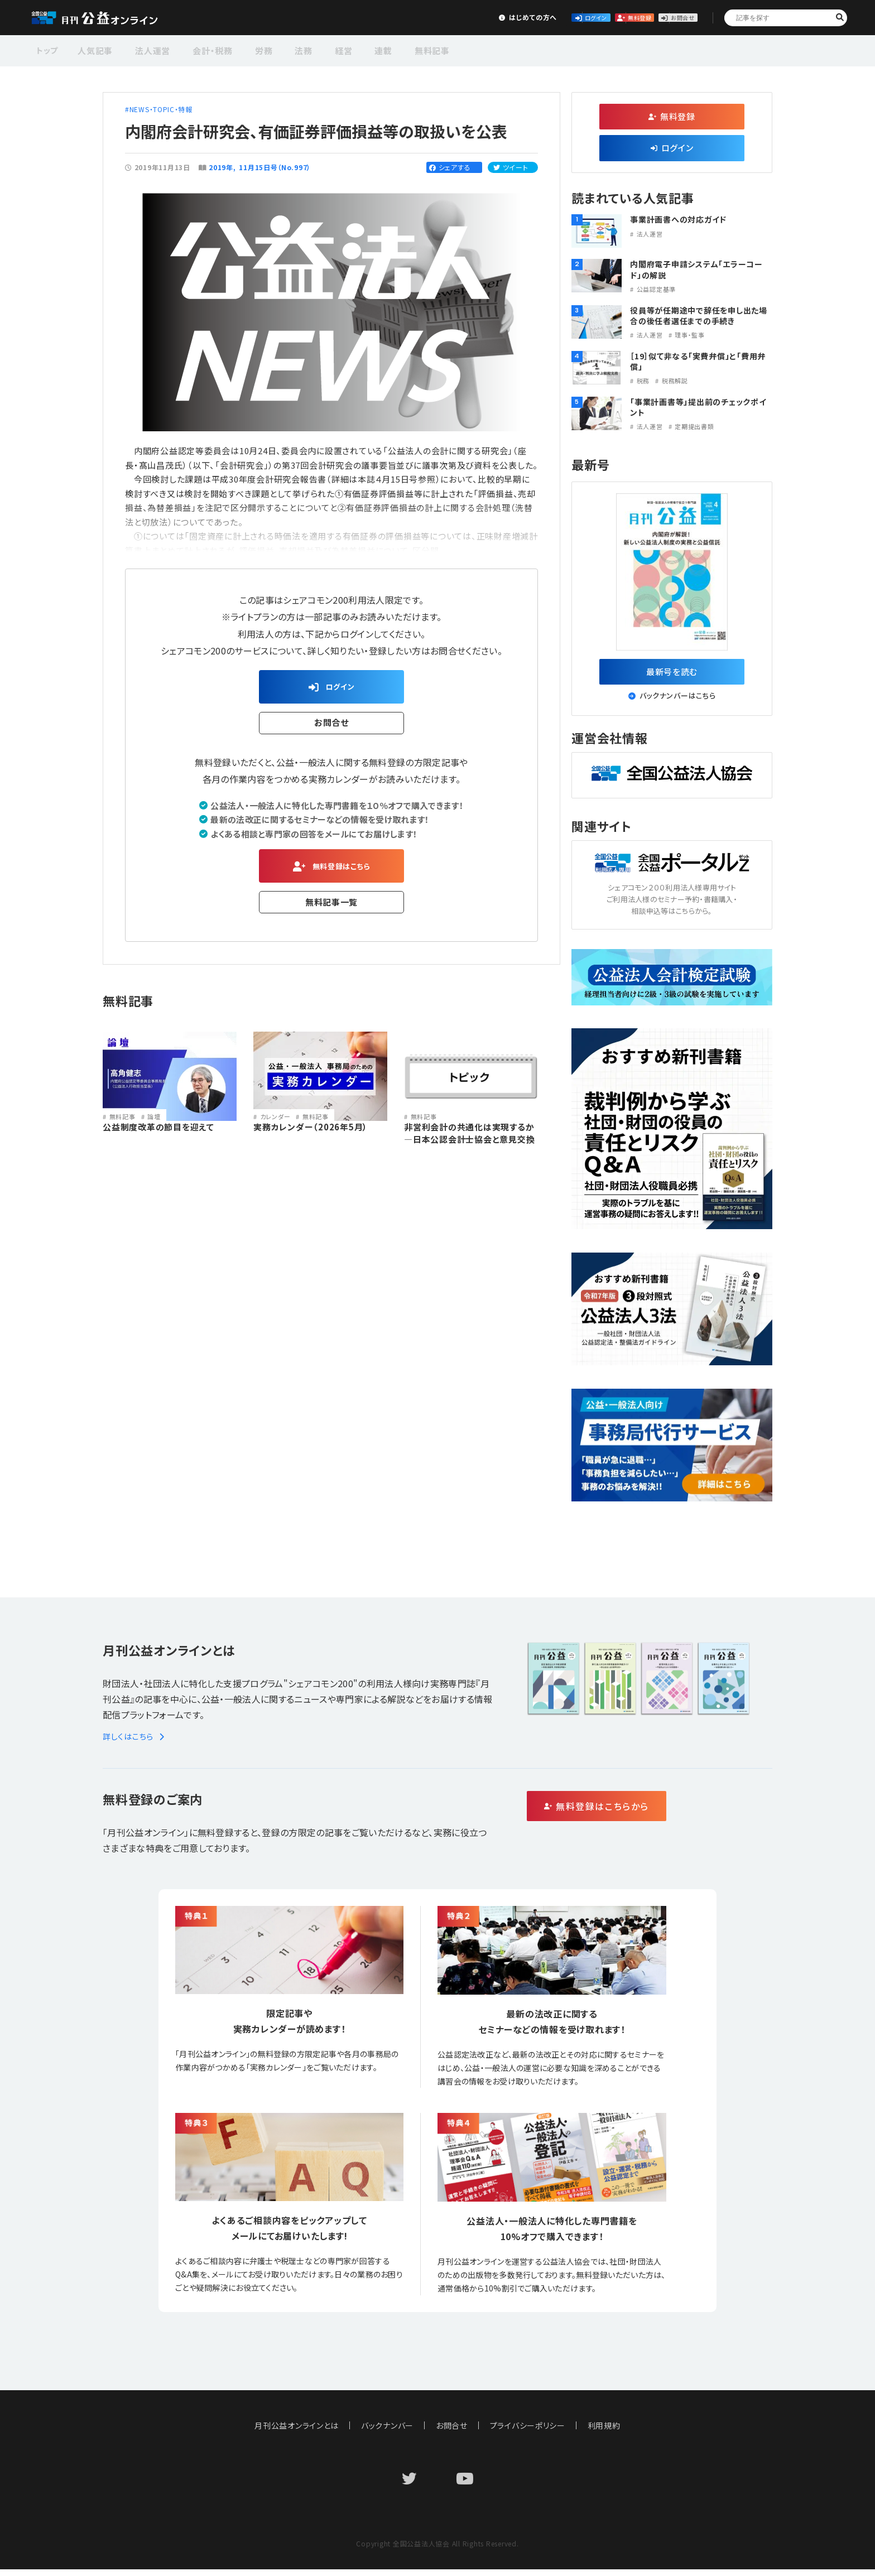 This screenshot has width=875, height=2576. What do you see at coordinates (498, 17) in the screenshot?
I see `ログイン` at bounding box center [498, 17].